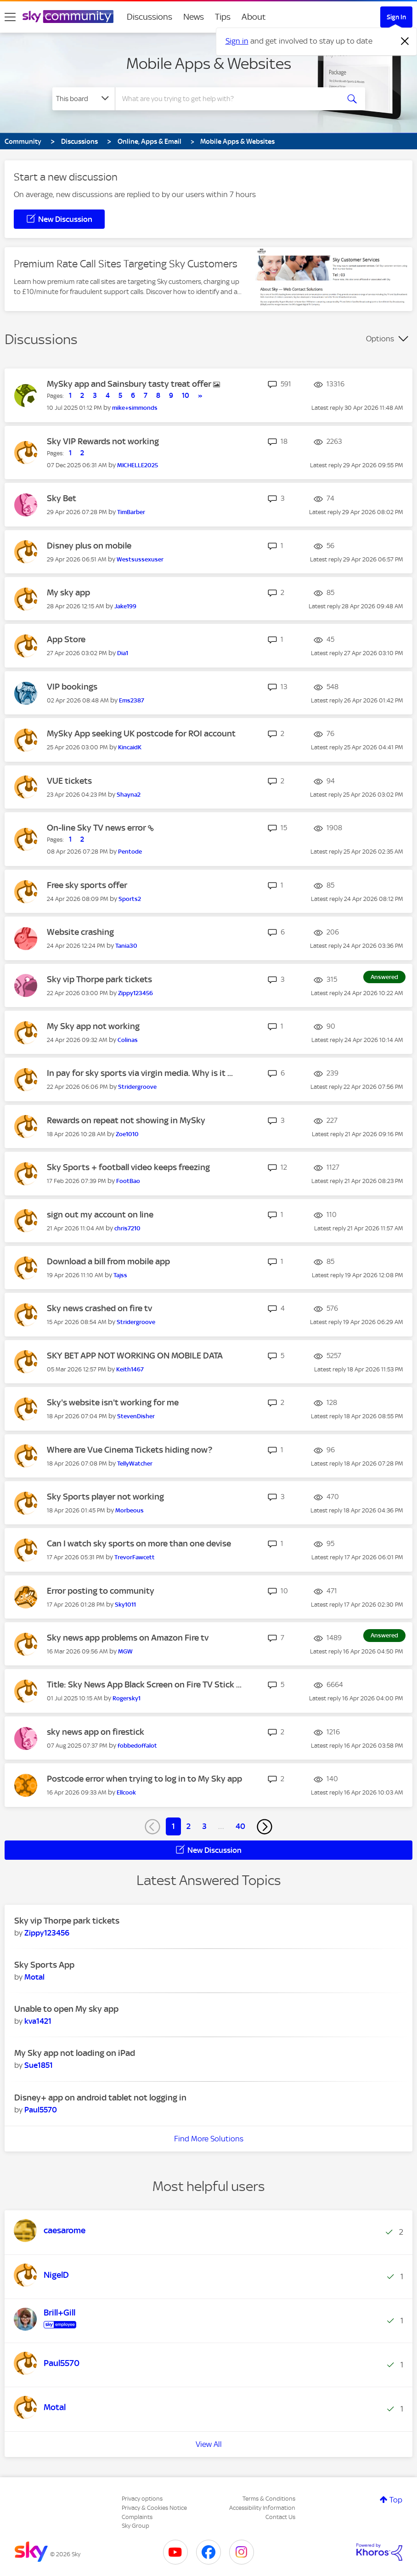 The image size is (417, 2576). I want to click on [View Profile of Westsussexuser], so click(140, 559).